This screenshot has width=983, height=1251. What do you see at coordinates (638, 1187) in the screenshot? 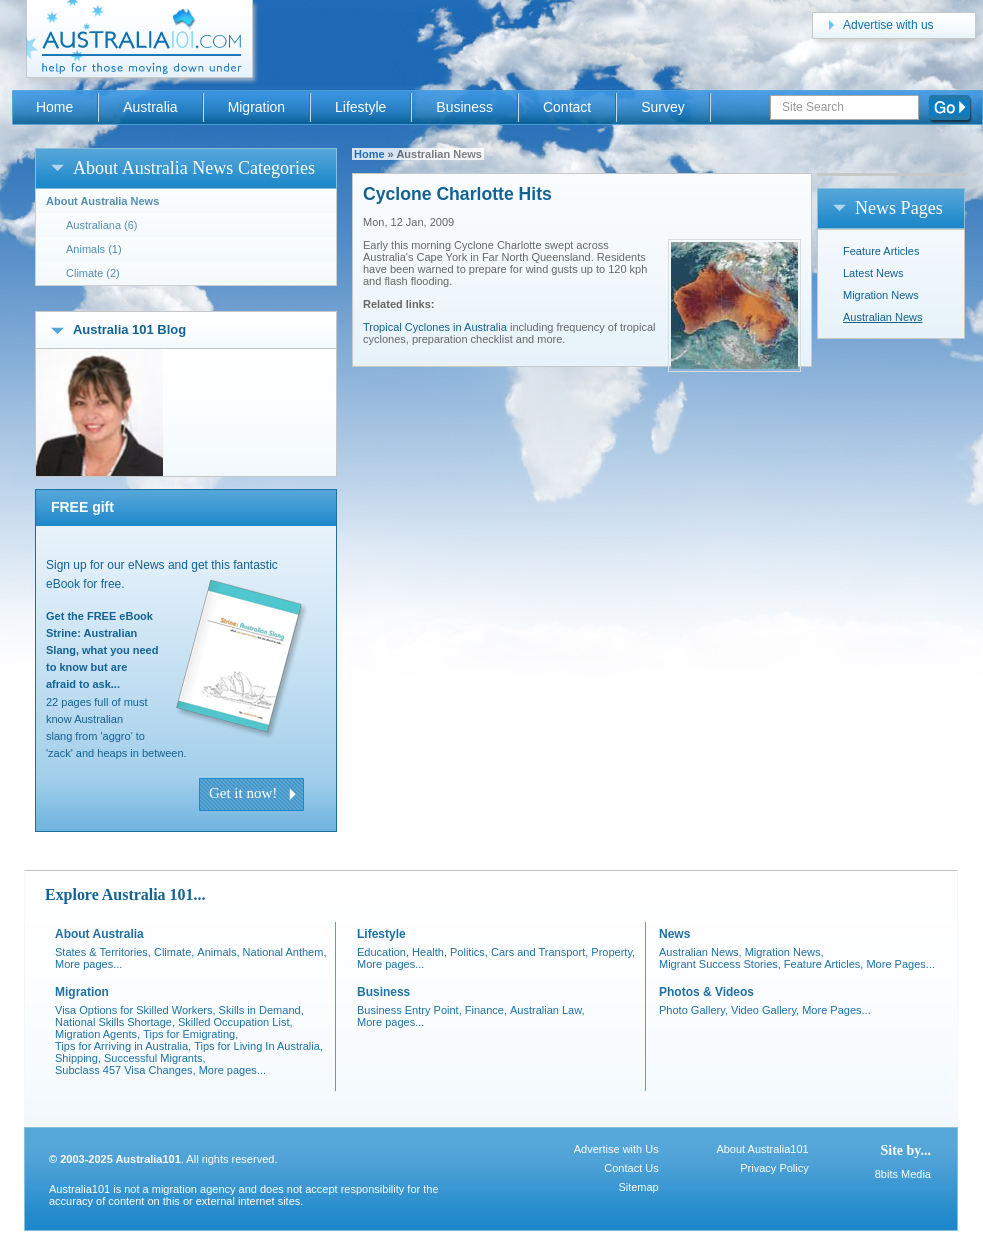
I see `Sitemap` at bounding box center [638, 1187].